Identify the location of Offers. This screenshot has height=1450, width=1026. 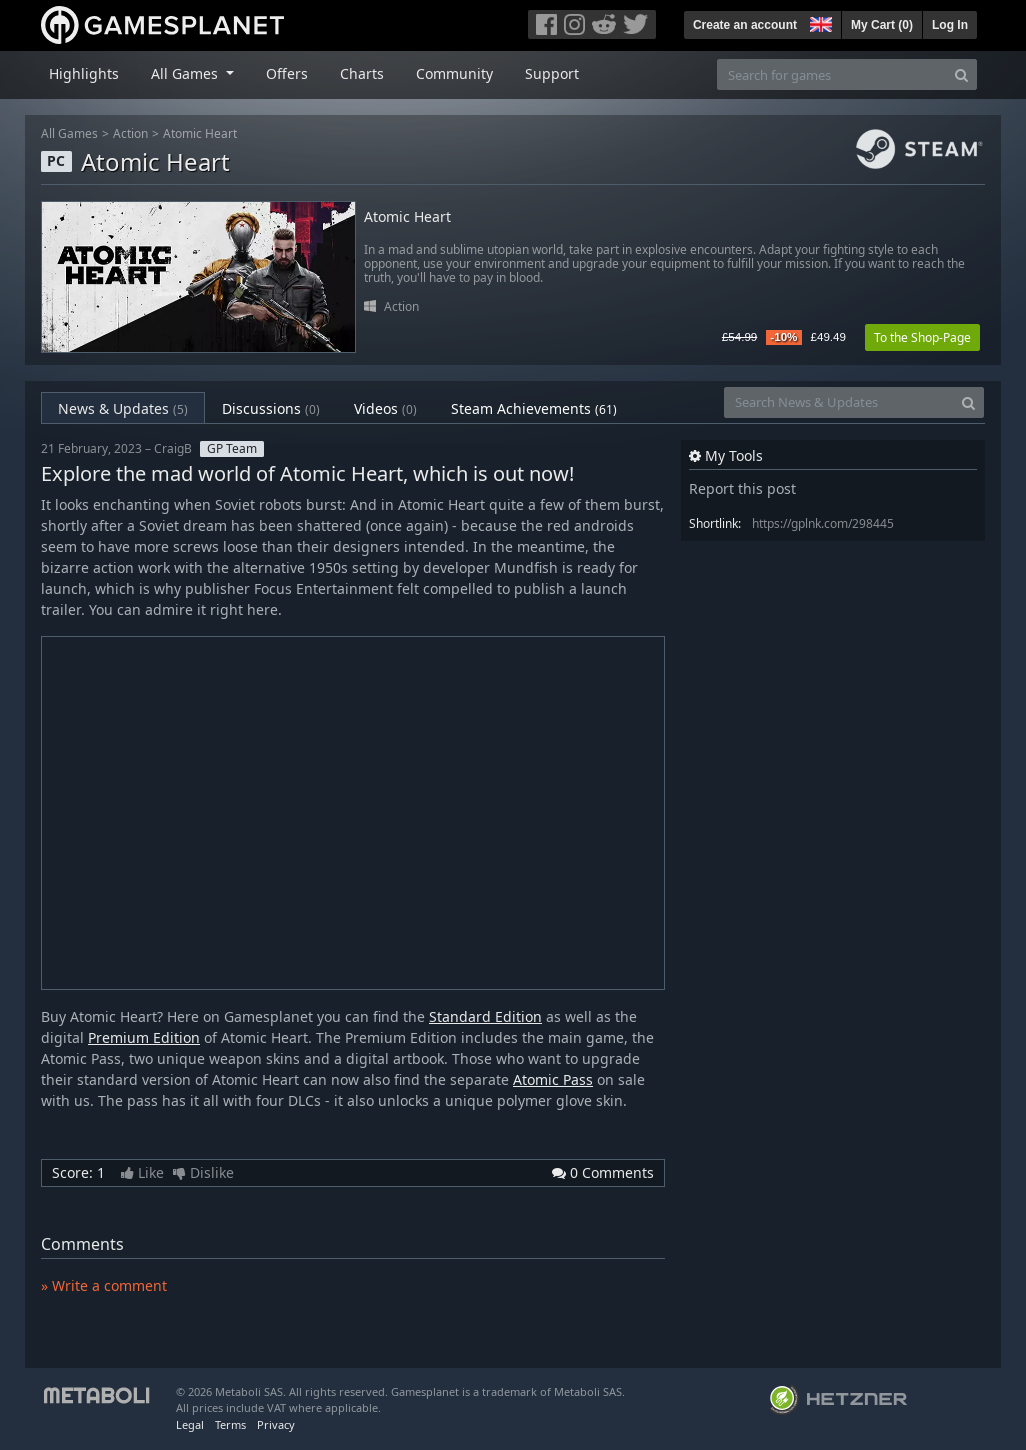
(287, 73).